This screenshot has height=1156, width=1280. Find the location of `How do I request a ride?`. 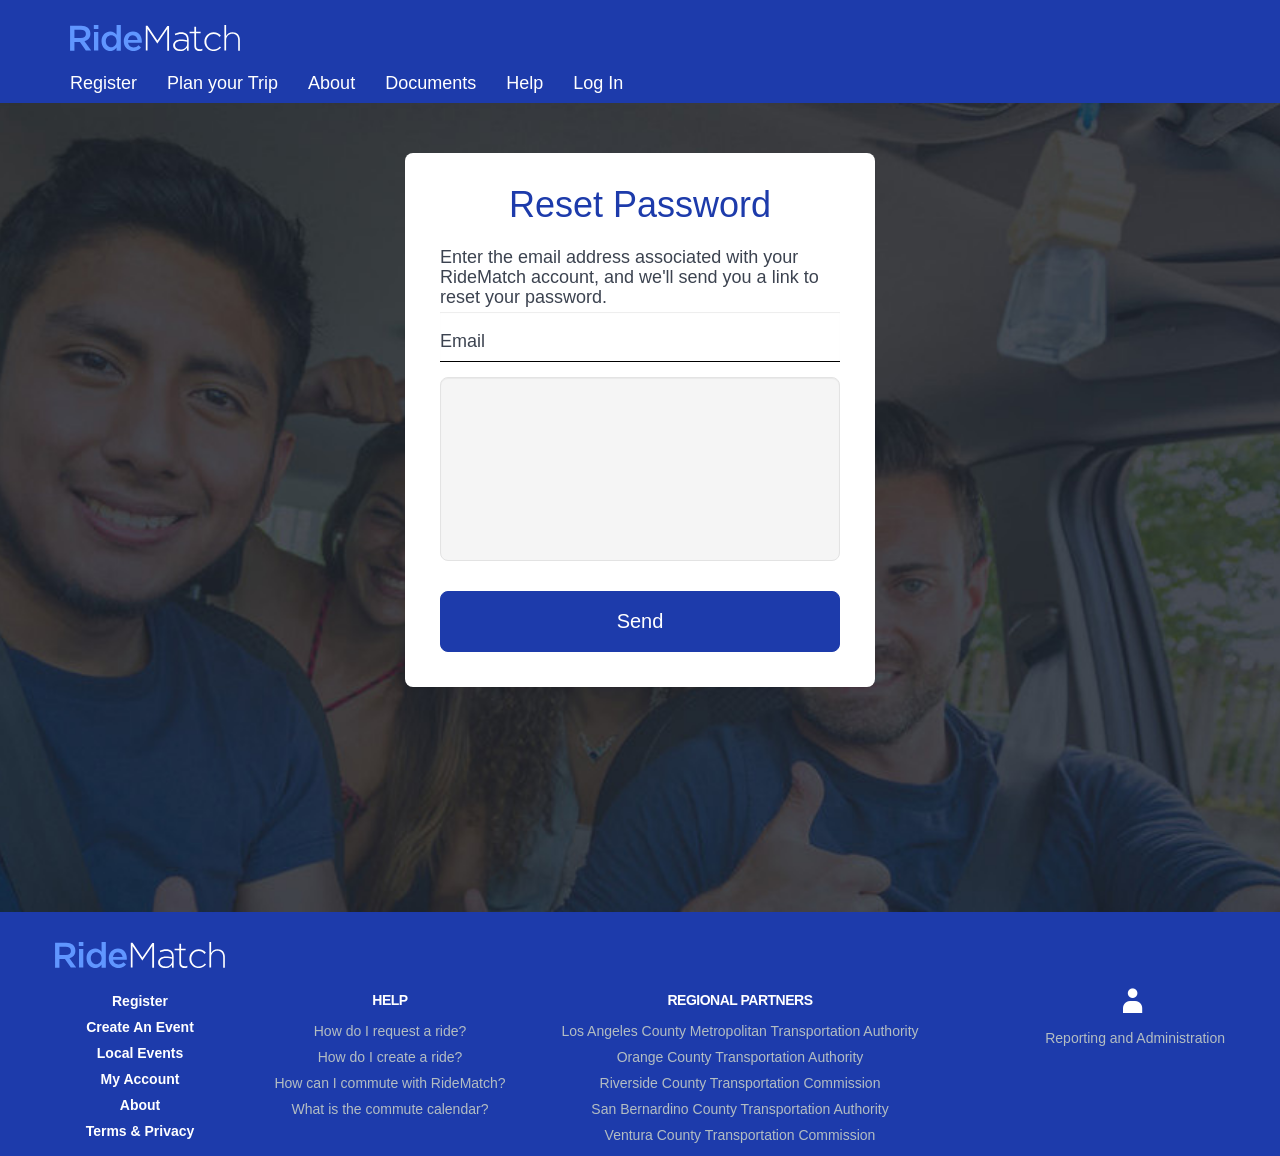

How do I request a ride? is located at coordinates (390, 1031).